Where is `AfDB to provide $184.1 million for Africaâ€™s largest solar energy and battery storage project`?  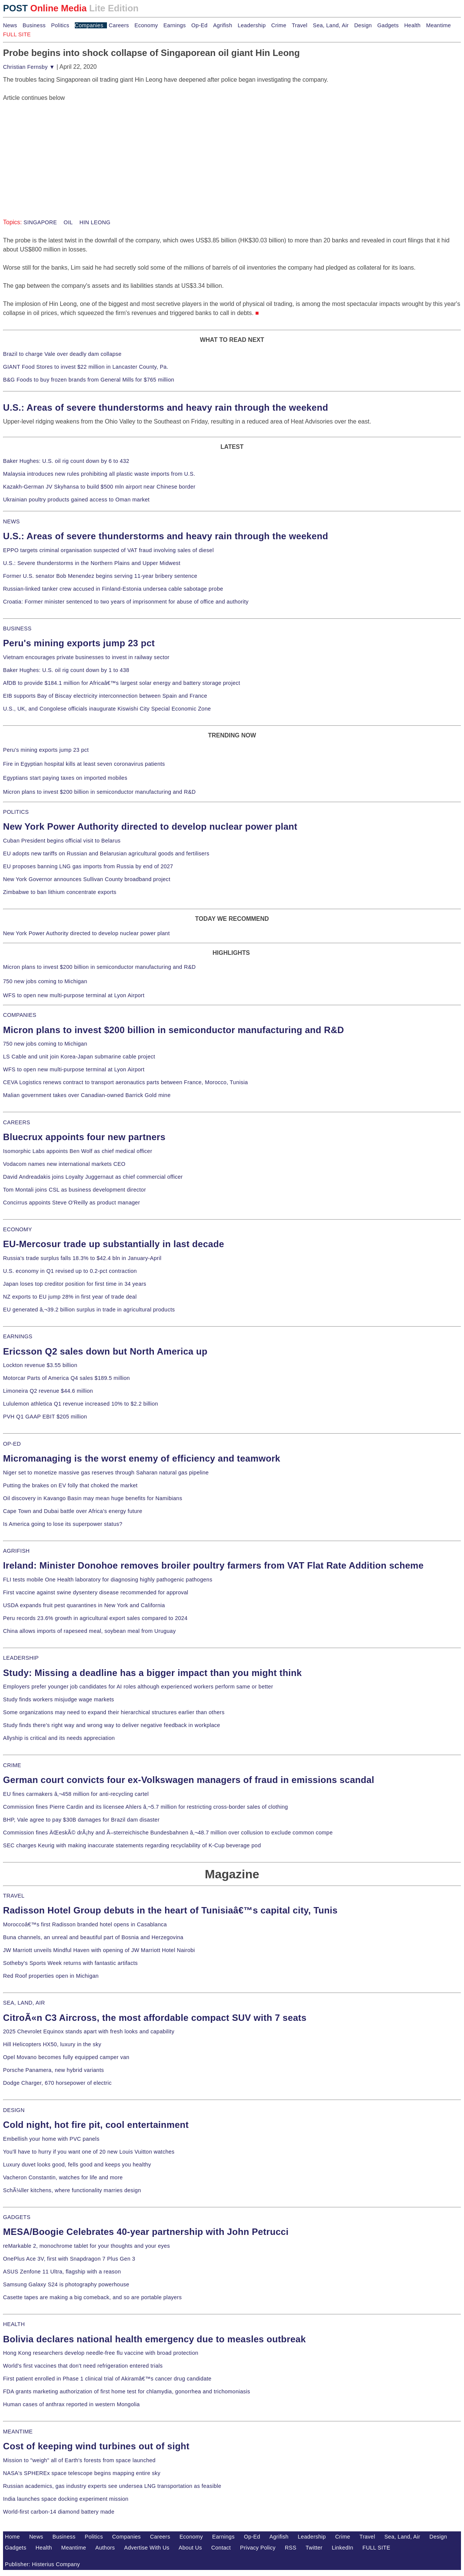
AfDB to provide $184.1 million for Africaâ€™s largest solar energy and battery storage project is located at coordinates (121, 683).